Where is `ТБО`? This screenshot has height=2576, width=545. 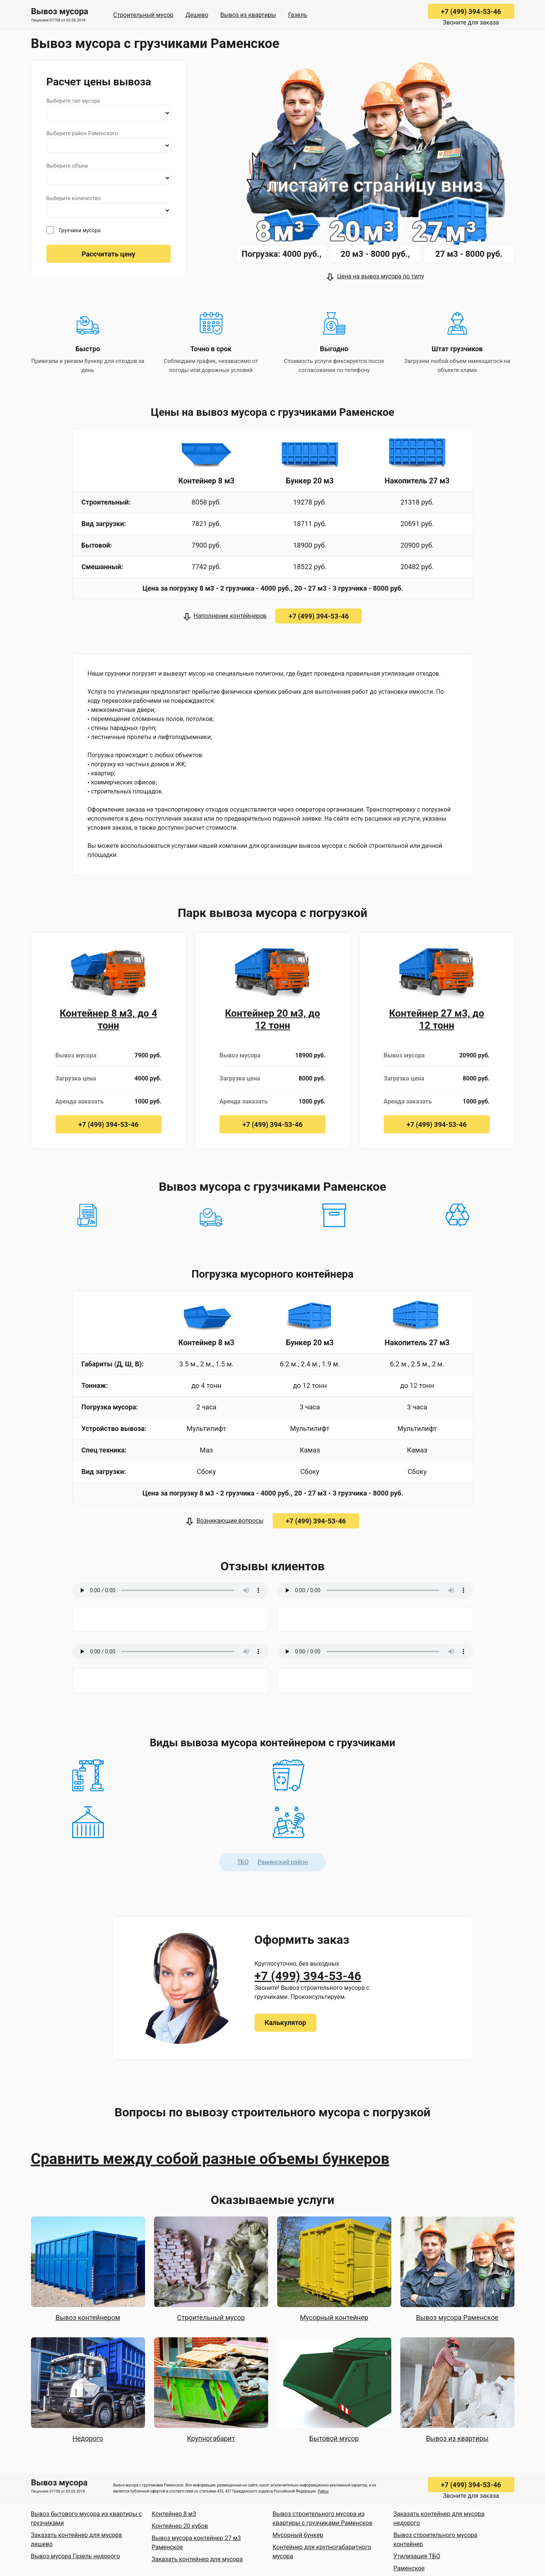
ТБО is located at coordinates (243, 1862).